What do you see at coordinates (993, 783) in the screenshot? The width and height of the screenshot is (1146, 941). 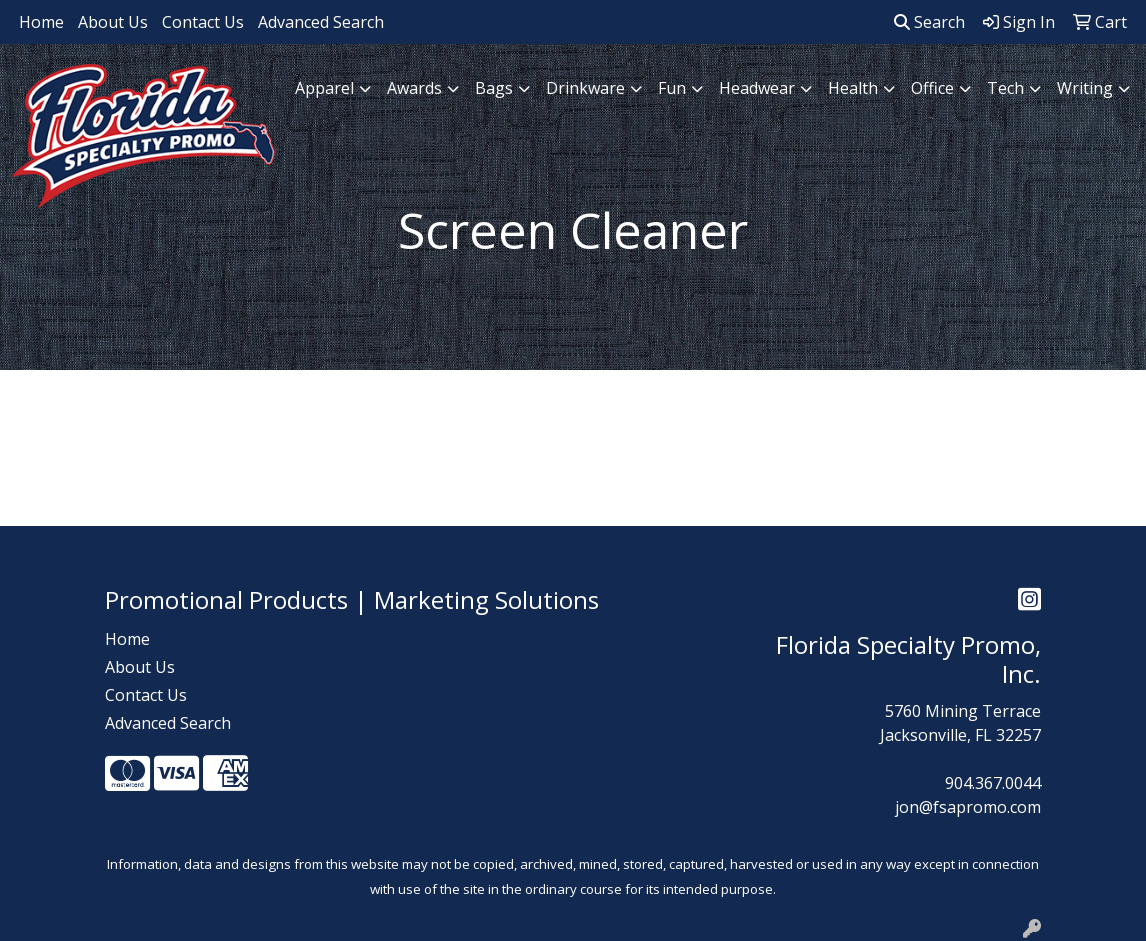 I see `904.367.0044` at bounding box center [993, 783].